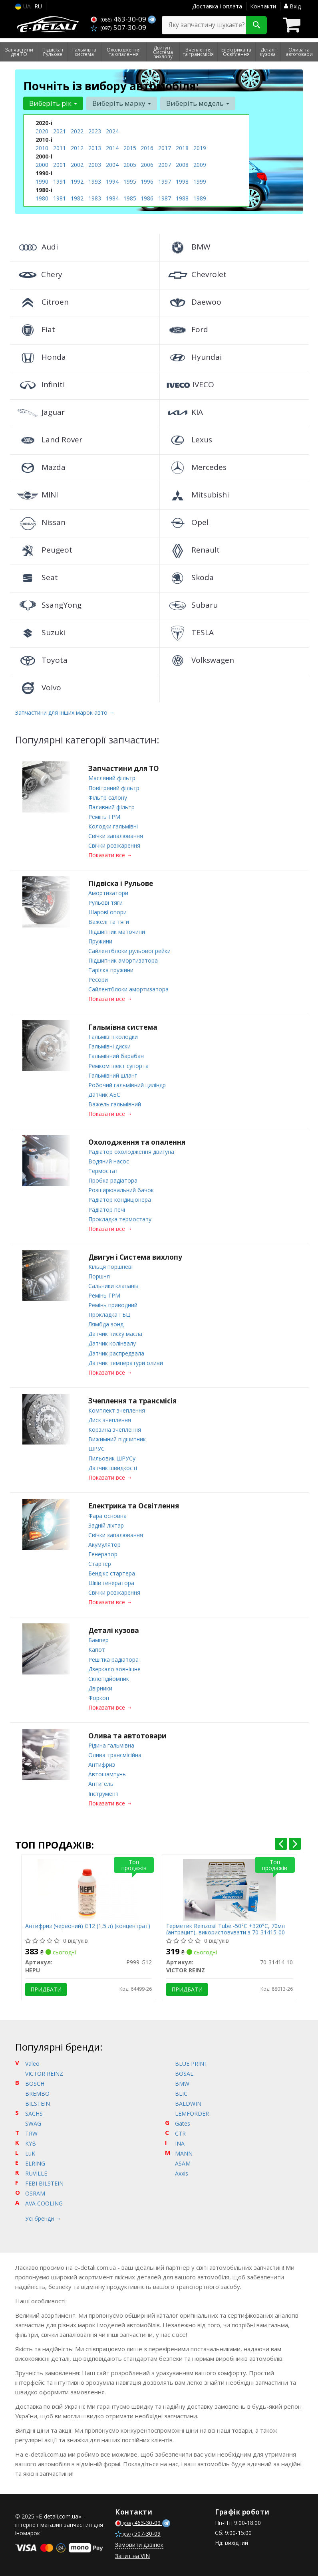 The height and width of the screenshot is (2576, 318). What do you see at coordinates (40, 412) in the screenshot?
I see `Jaguar` at bounding box center [40, 412].